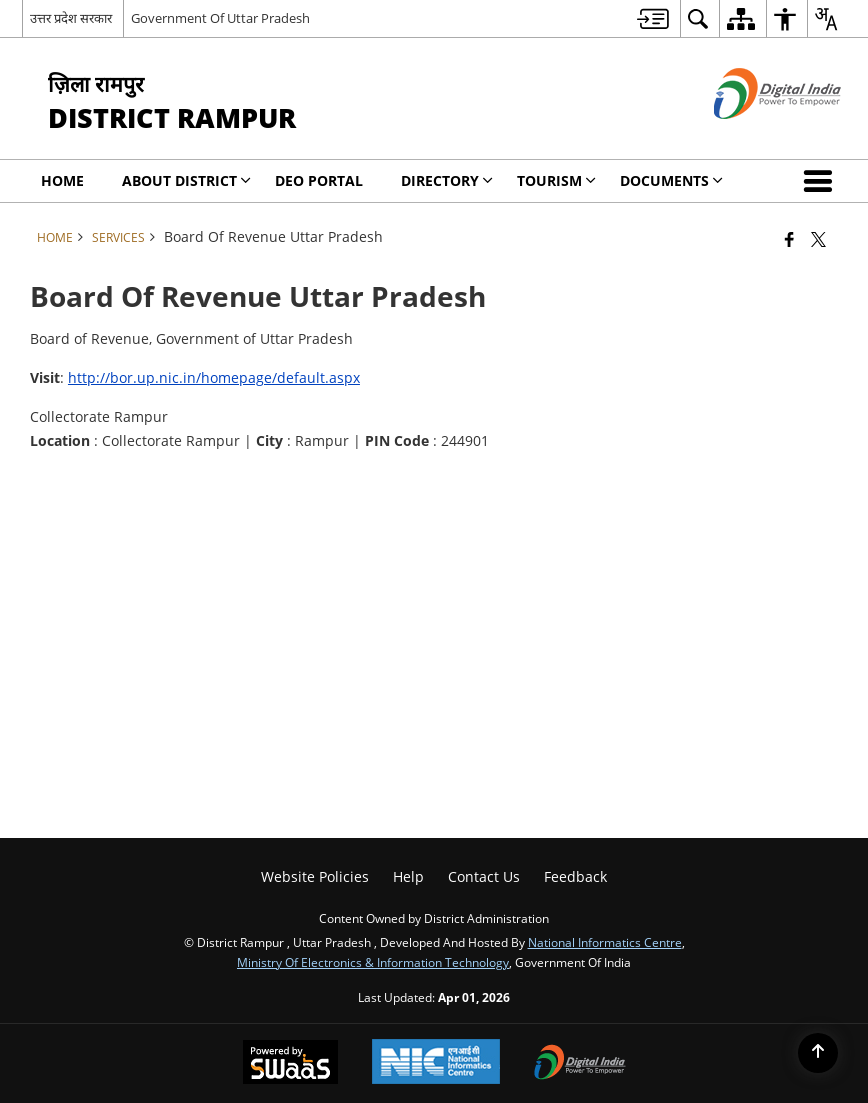 The width and height of the screenshot is (868, 1103). I want to click on Website Policies [menuitem], so click(315, 876).